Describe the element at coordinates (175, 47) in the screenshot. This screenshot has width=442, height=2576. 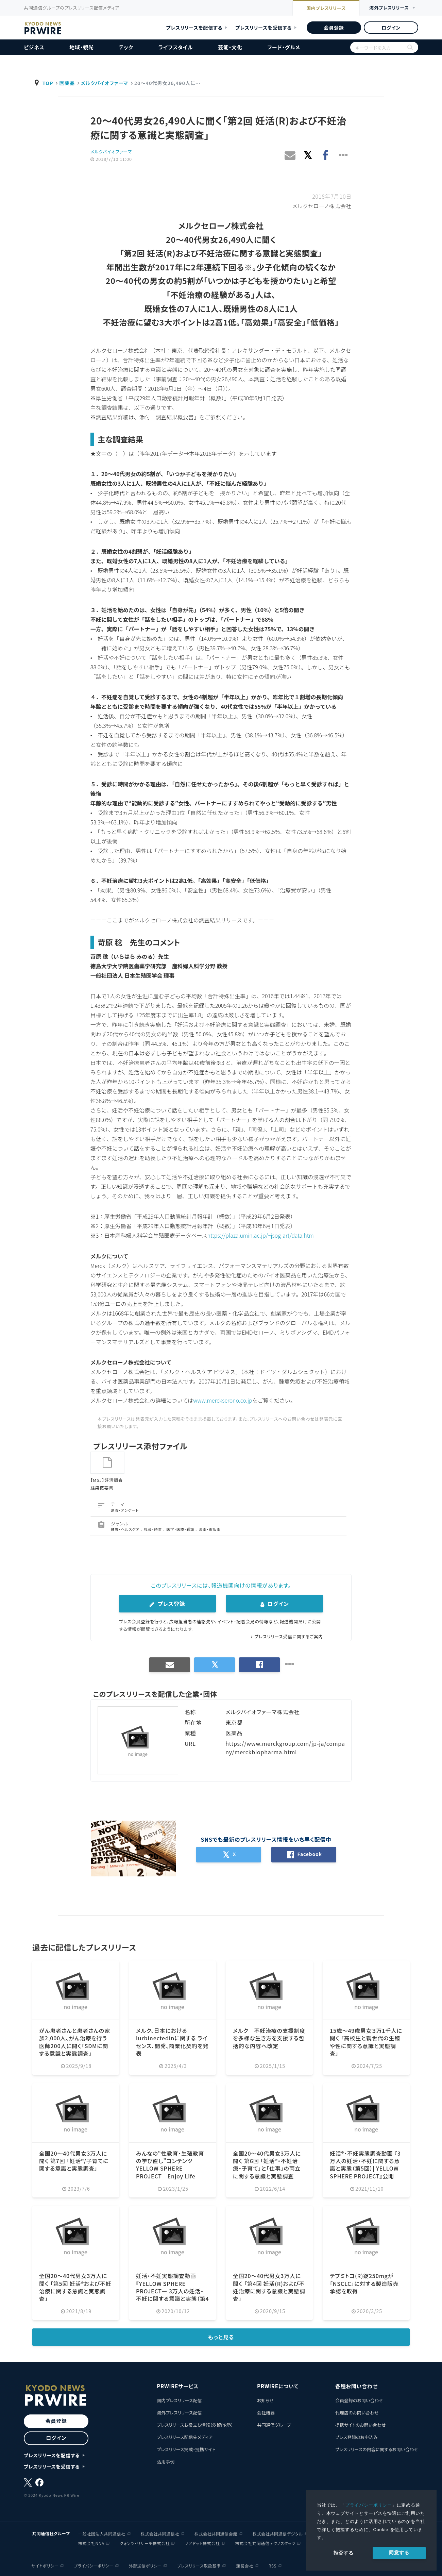
I see `ライフスタイル` at that location.